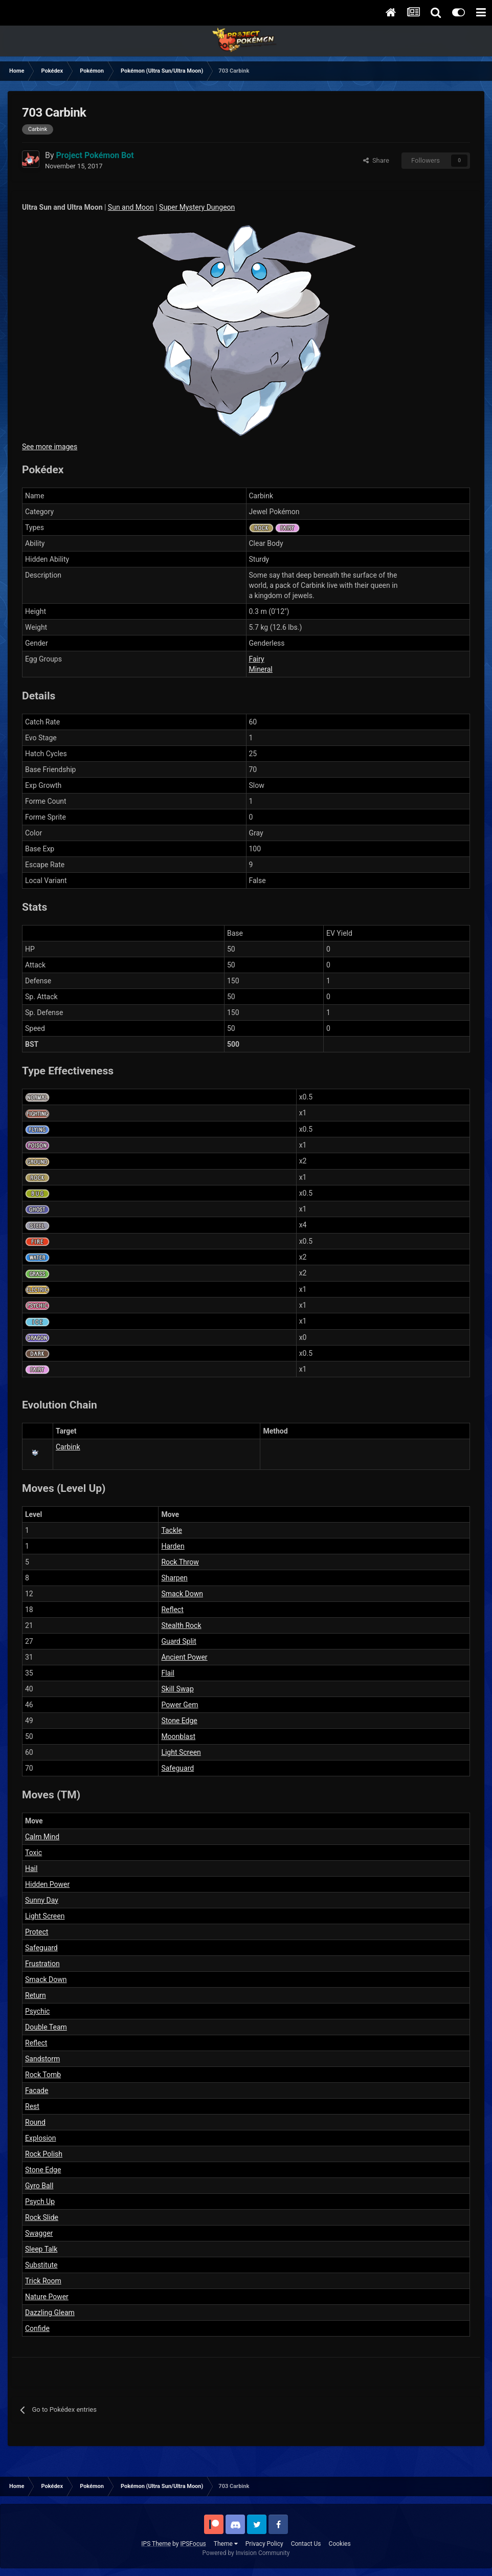 This screenshot has width=492, height=2576. I want to click on Harden, so click(172, 1546).